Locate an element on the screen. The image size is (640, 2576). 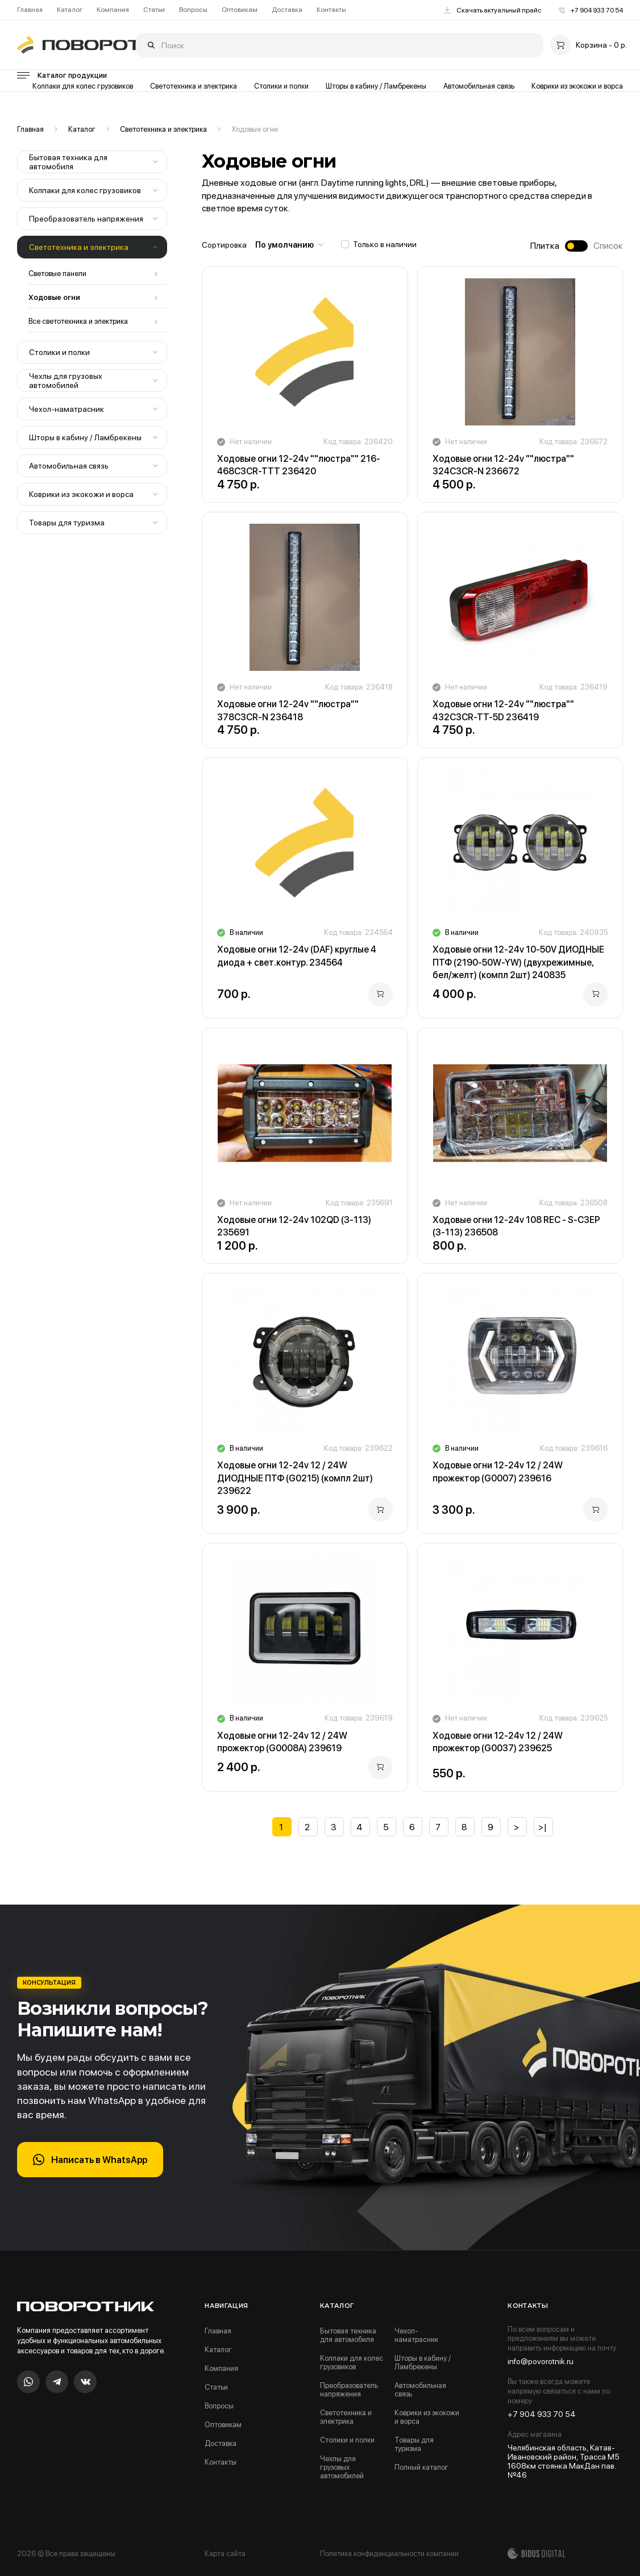
Каталог is located at coordinates (69, 10).